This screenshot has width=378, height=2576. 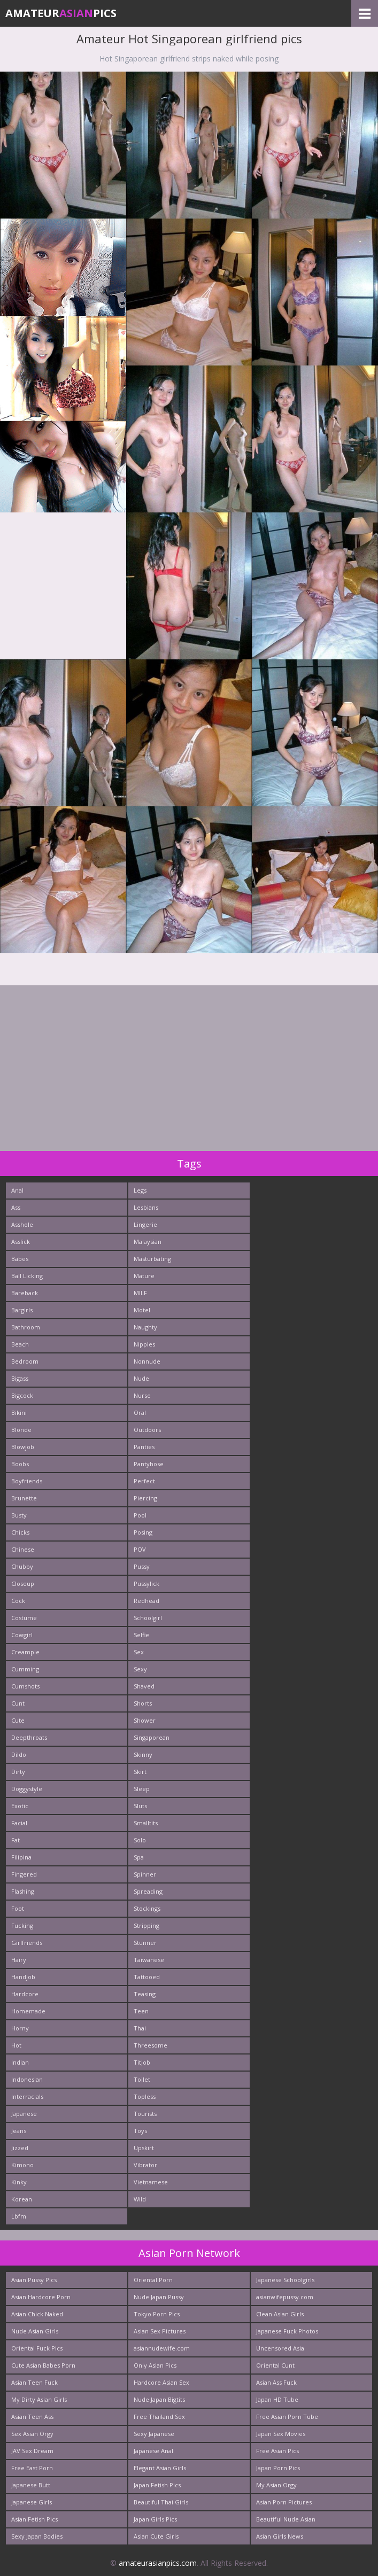 I want to click on Bikini, so click(x=19, y=1412).